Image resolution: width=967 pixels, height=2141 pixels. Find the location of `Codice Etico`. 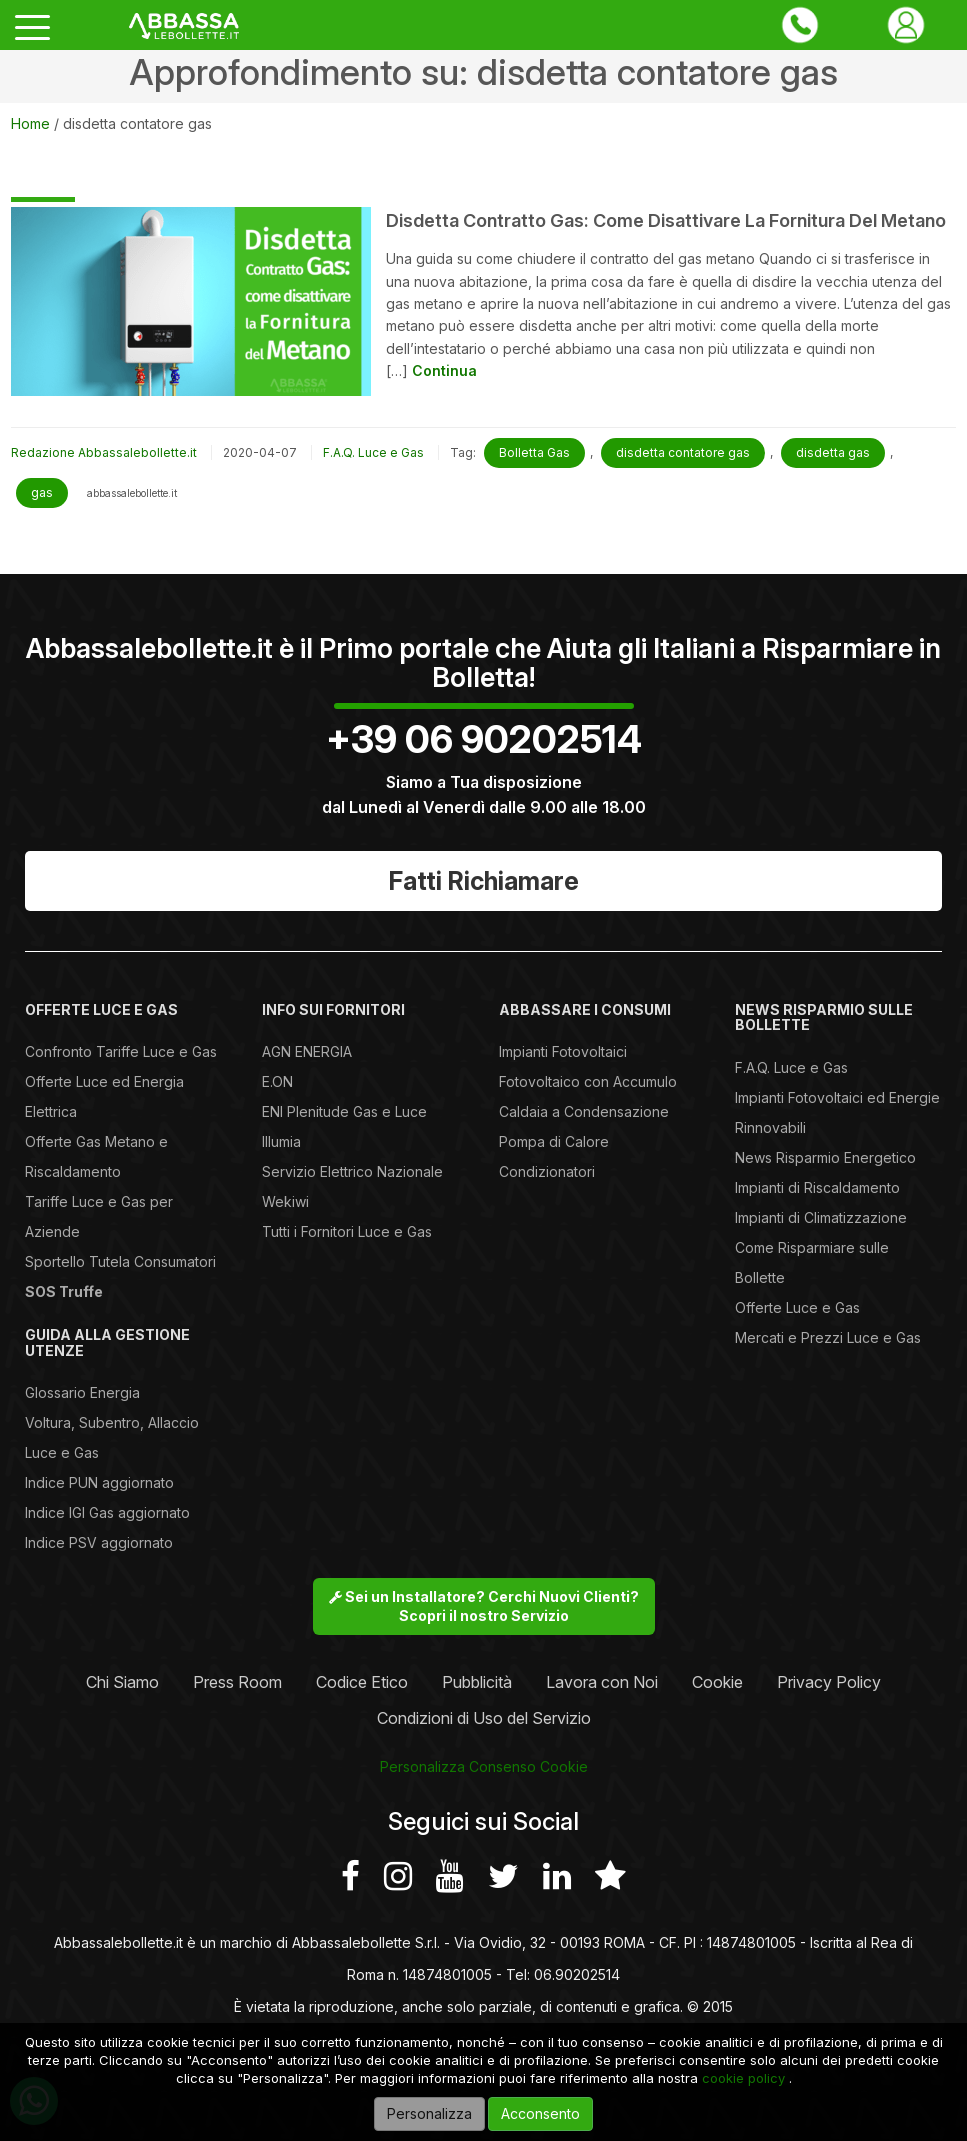

Codice Etico is located at coordinates (362, 1682).